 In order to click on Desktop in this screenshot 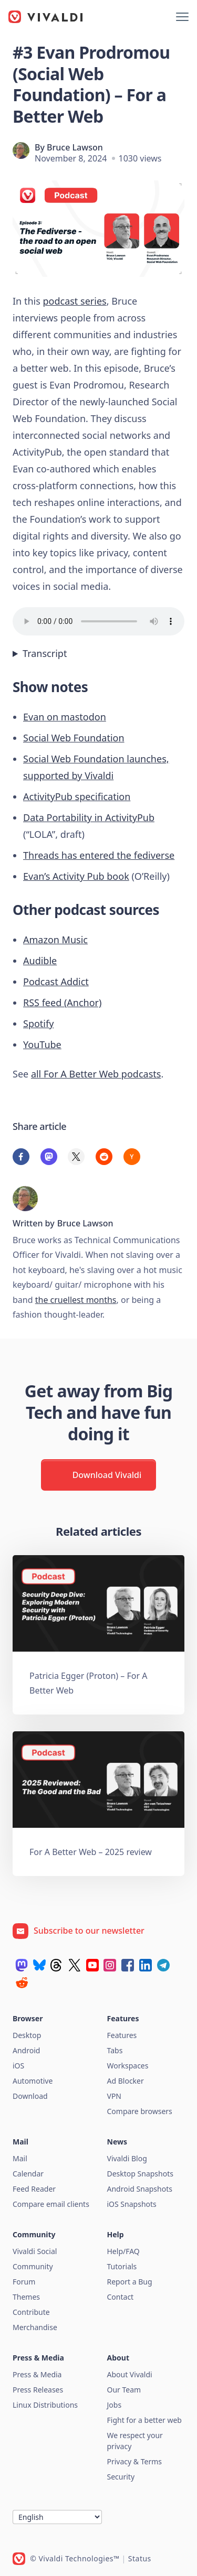, I will do `click(27, 2035)`.